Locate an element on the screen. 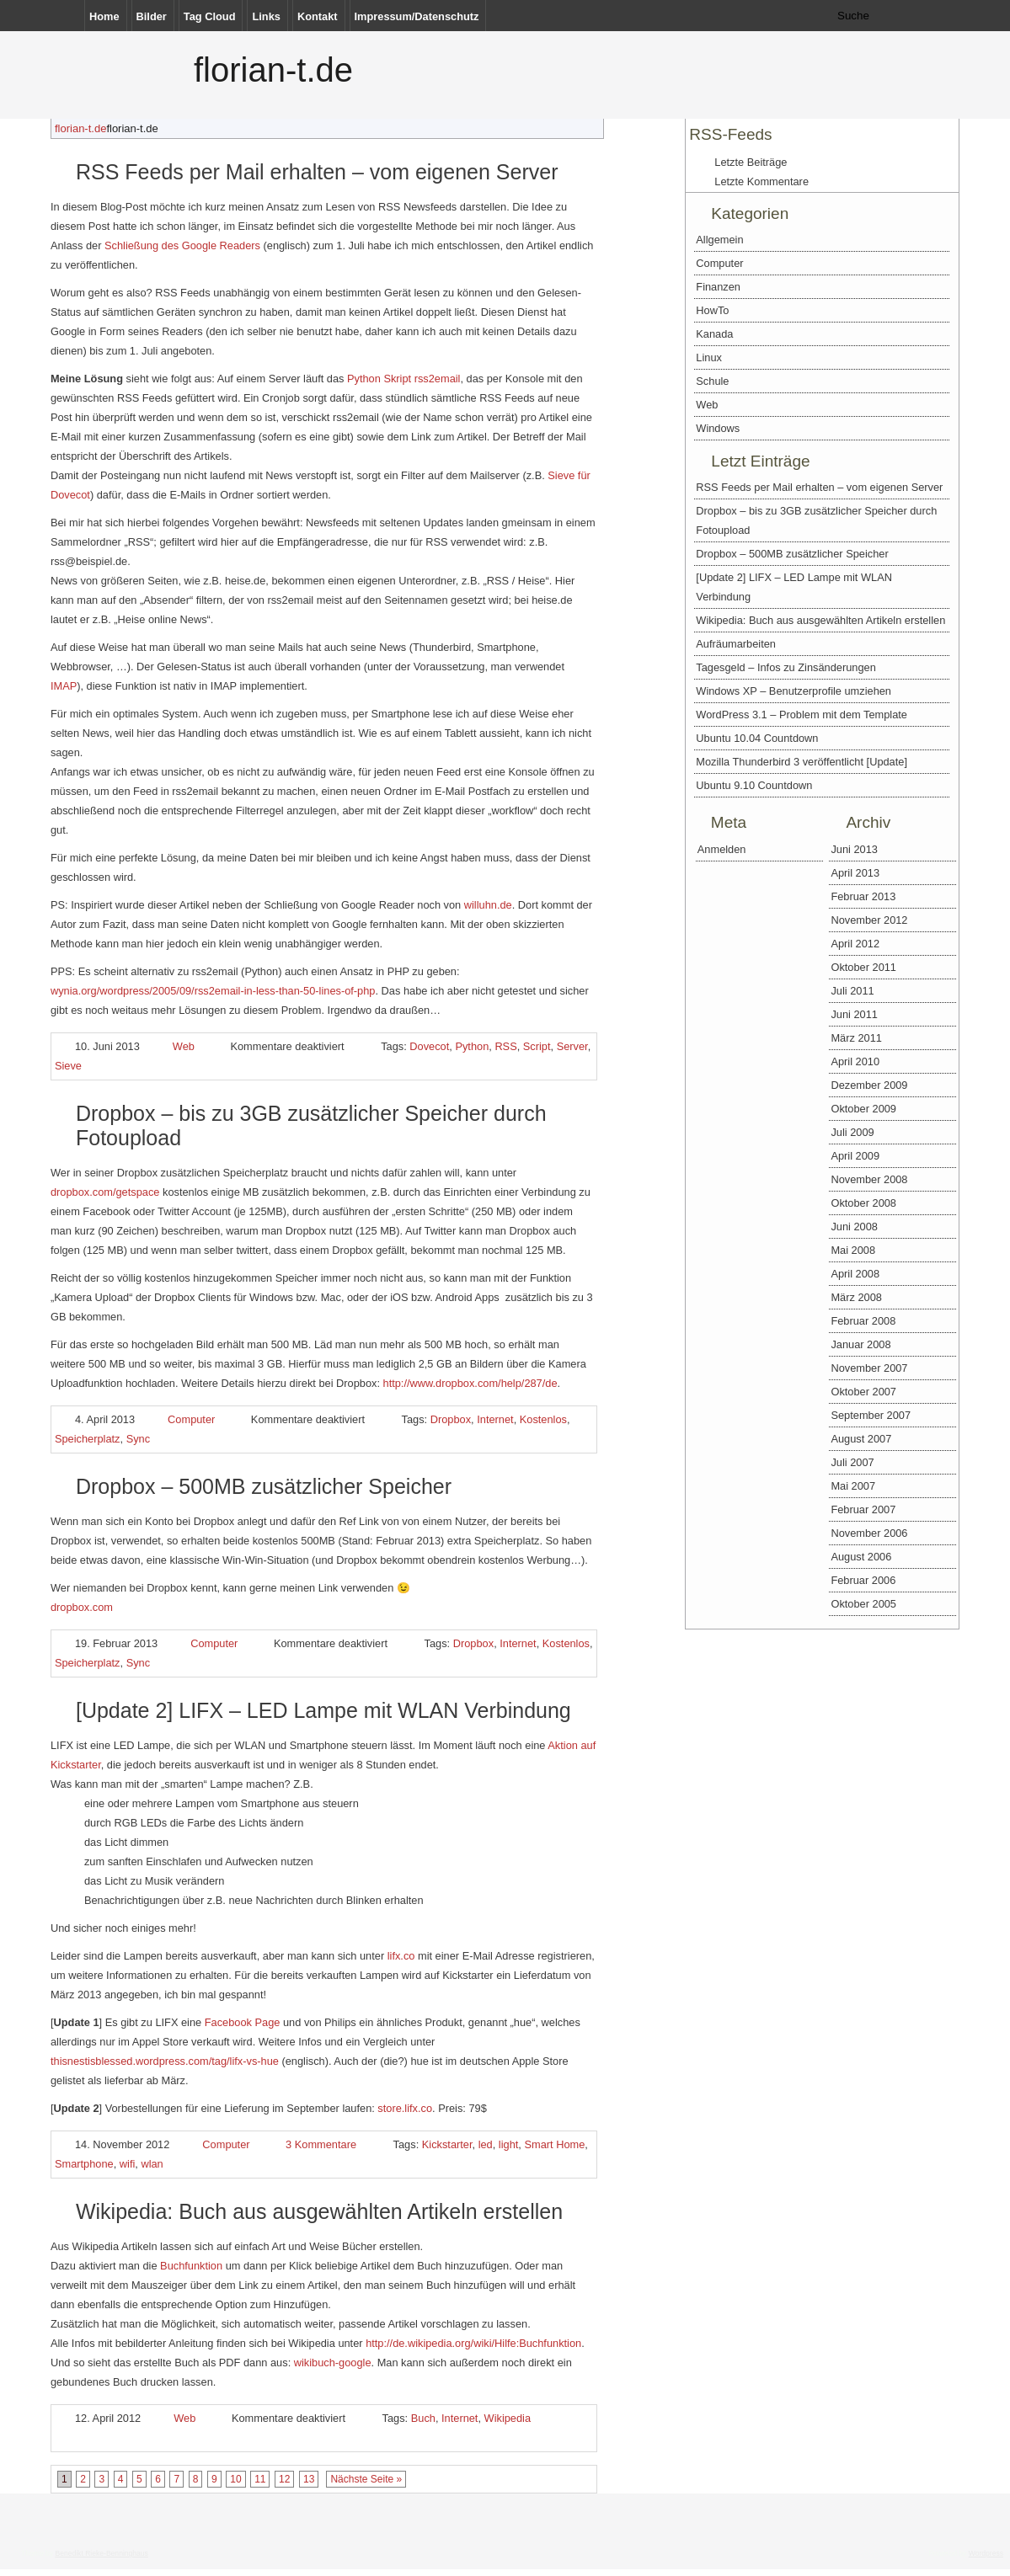  Oktober 2007 is located at coordinates (863, 1391).